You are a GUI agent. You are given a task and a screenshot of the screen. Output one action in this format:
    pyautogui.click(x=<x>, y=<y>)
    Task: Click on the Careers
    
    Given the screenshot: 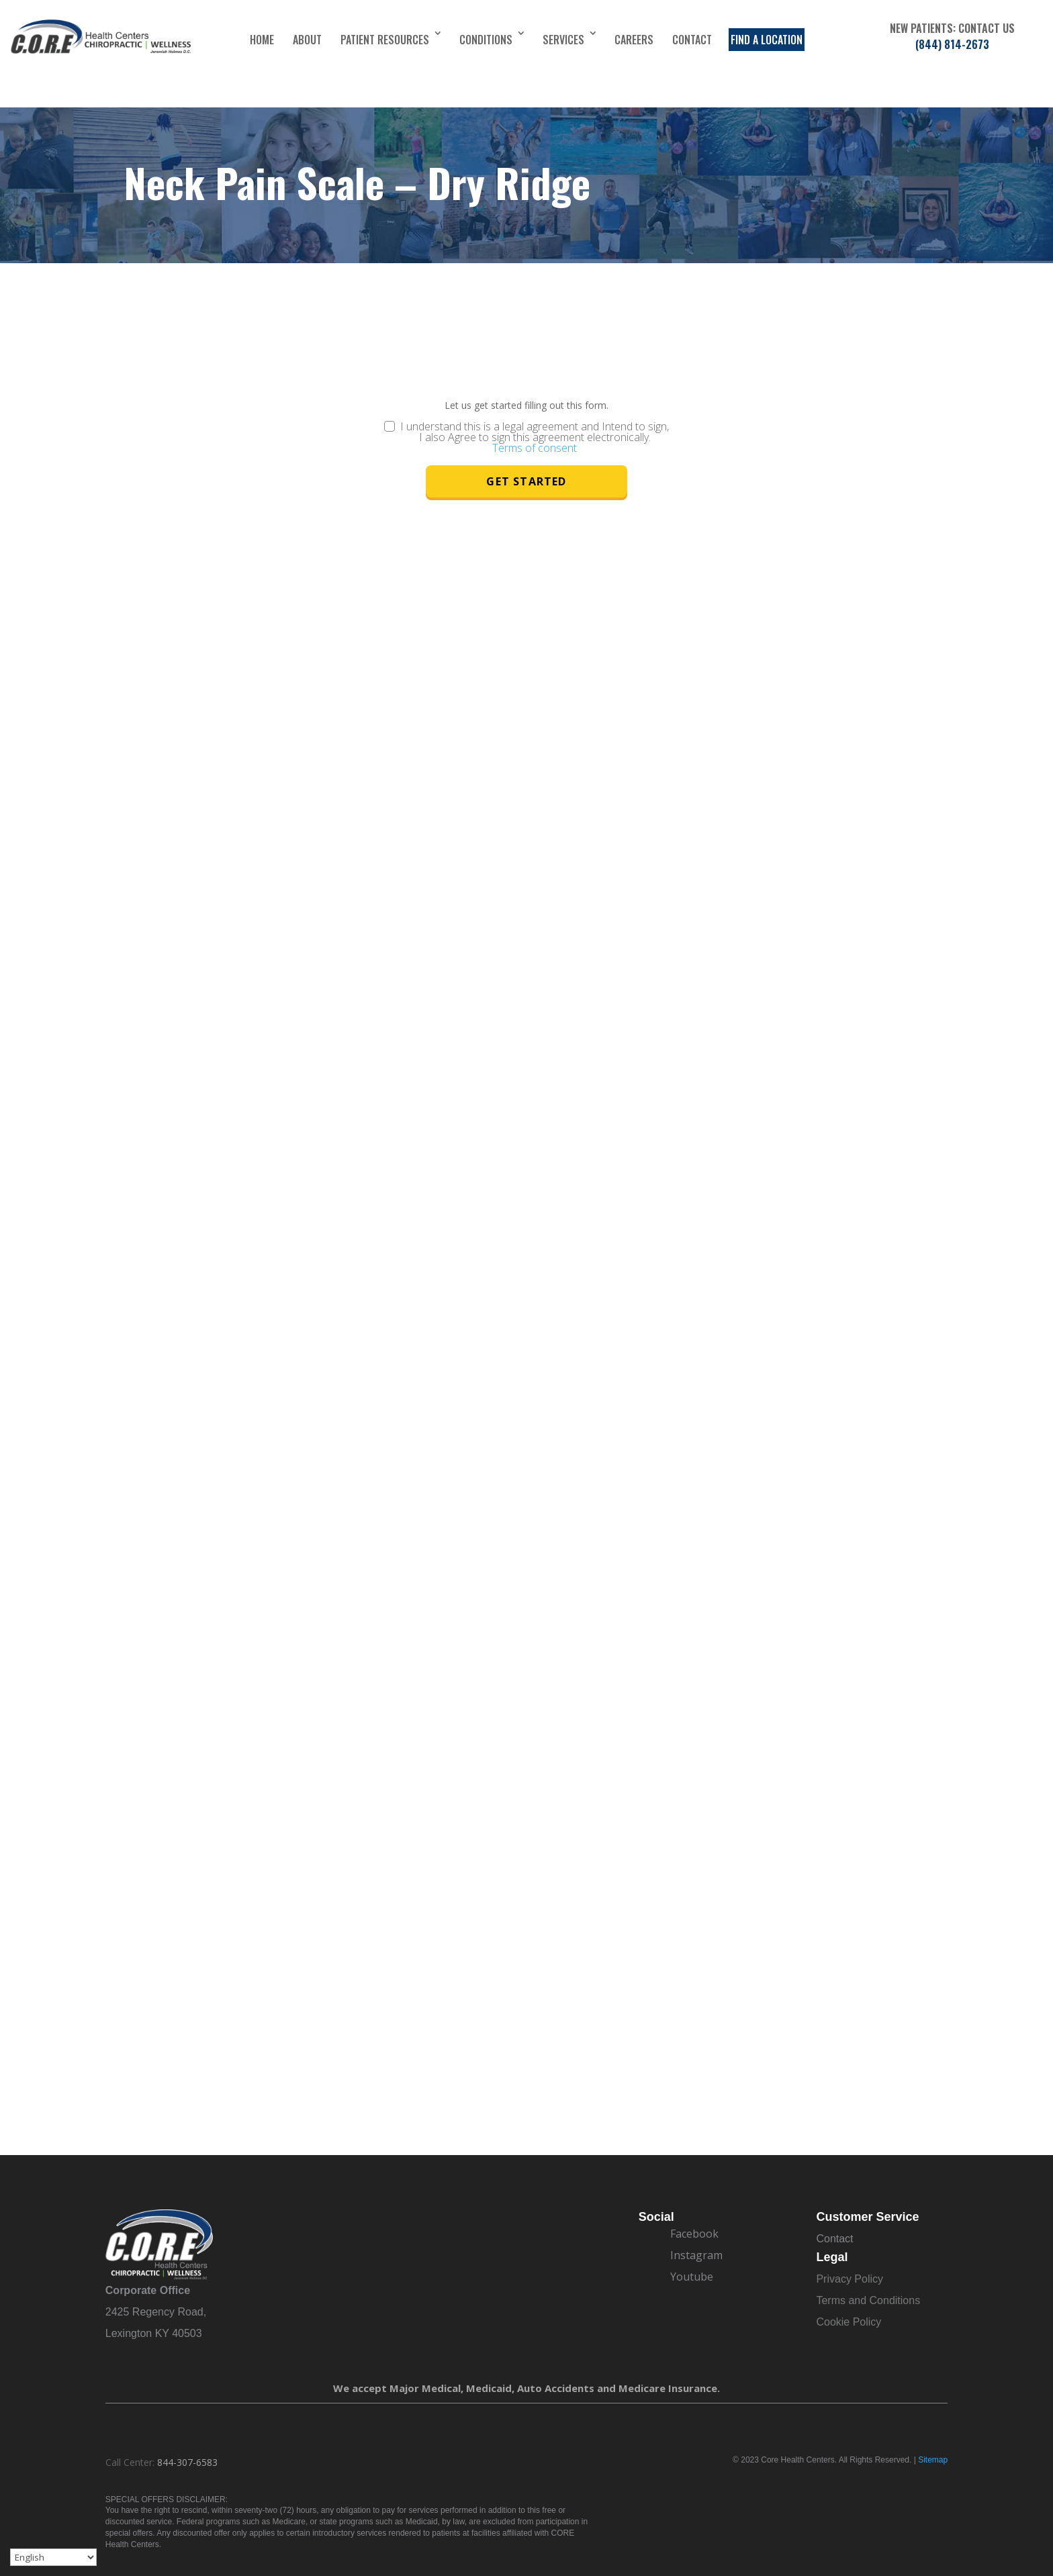 What is the action you would take?
    pyautogui.click(x=633, y=40)
    